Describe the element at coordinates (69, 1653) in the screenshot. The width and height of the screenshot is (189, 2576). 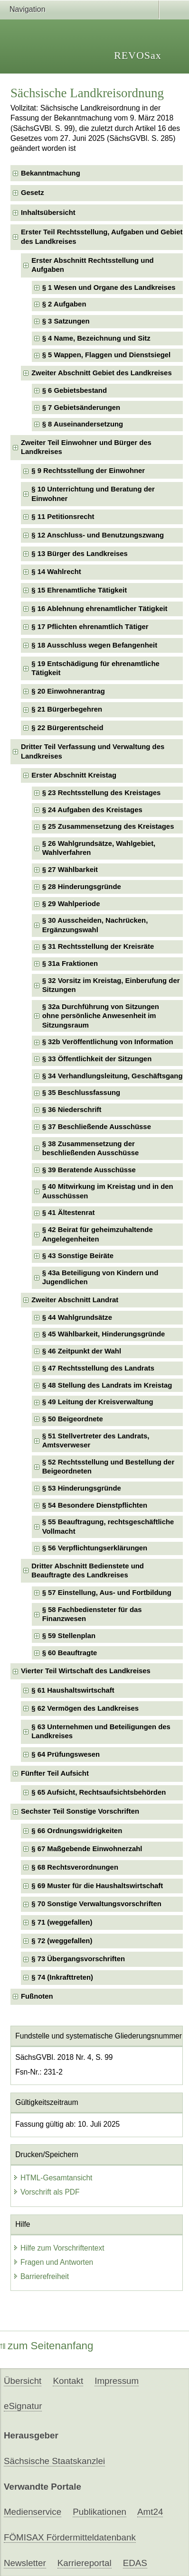
I see `§ 60 Beauftragte [checkbox]` at that location.